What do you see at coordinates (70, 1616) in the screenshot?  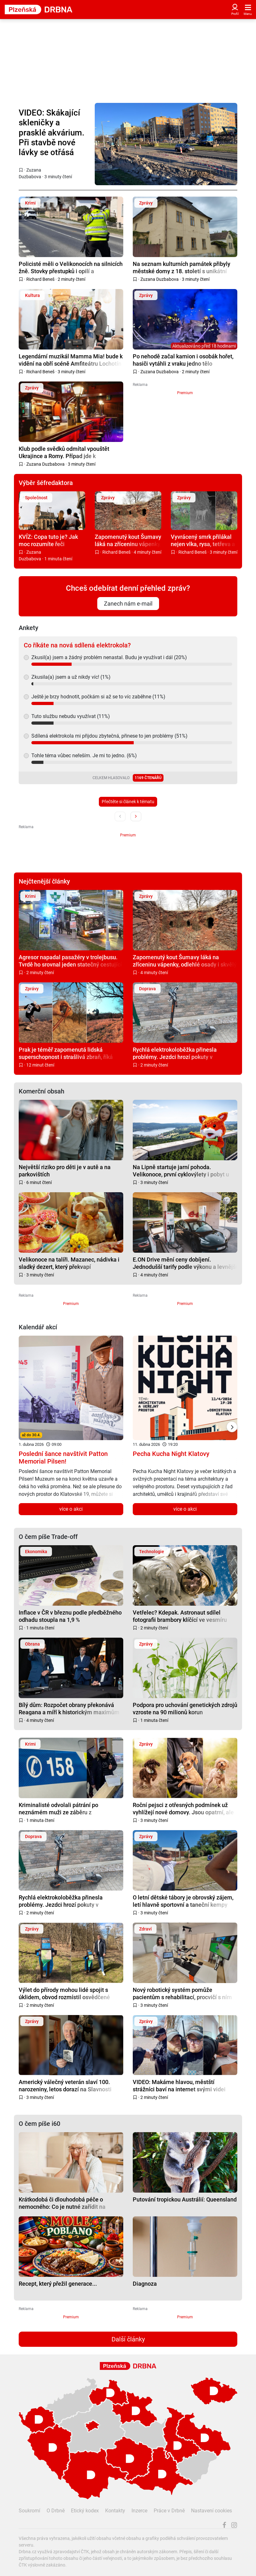 I see `Inflace v ČR v březnu podle předběžného odhadu stoupla na 1,9 %` at bounding box center [70, 1616].